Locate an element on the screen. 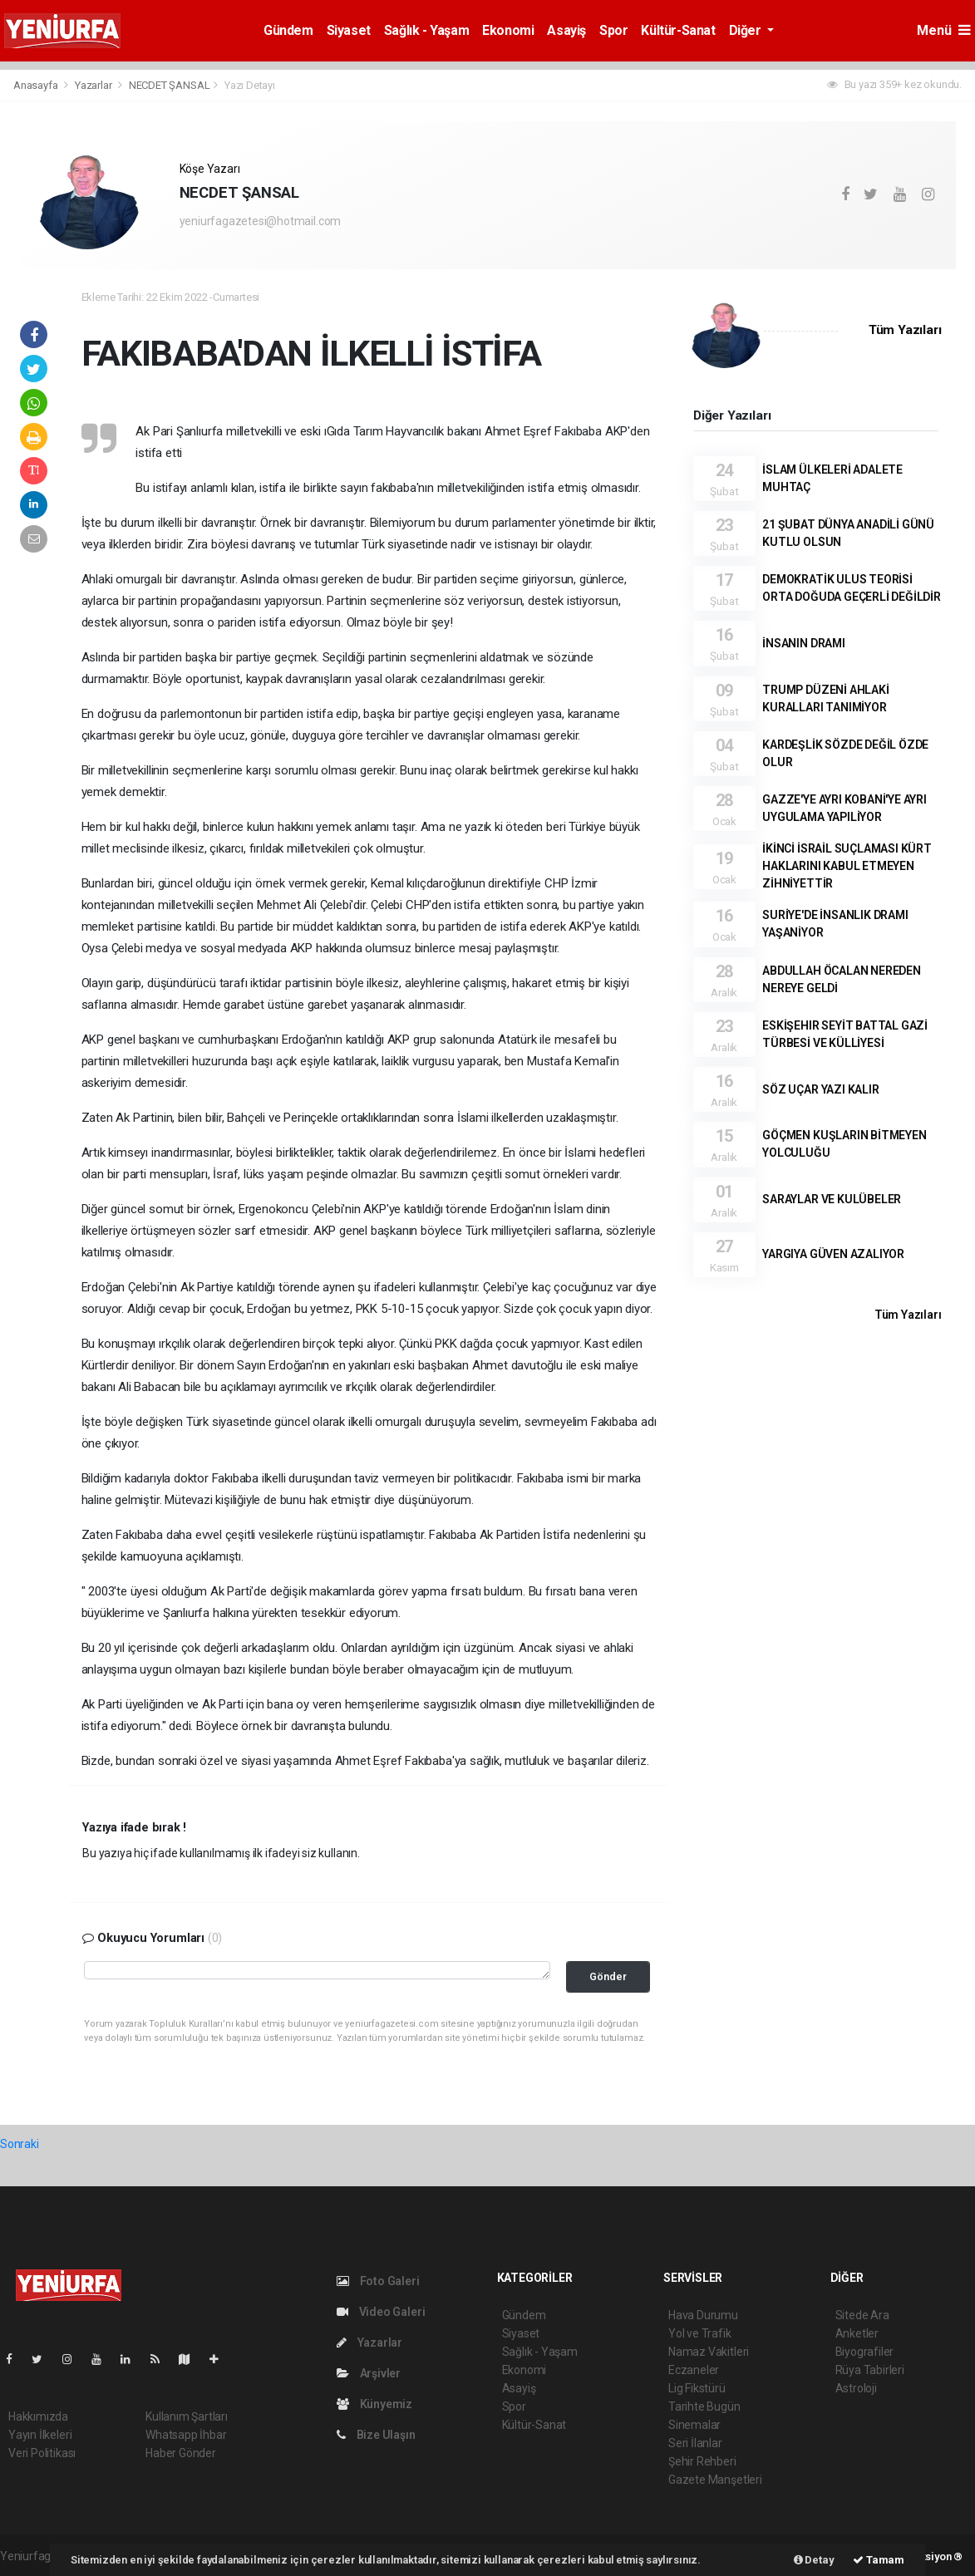  Hava Durumu is located at coordinates (703, 2315).